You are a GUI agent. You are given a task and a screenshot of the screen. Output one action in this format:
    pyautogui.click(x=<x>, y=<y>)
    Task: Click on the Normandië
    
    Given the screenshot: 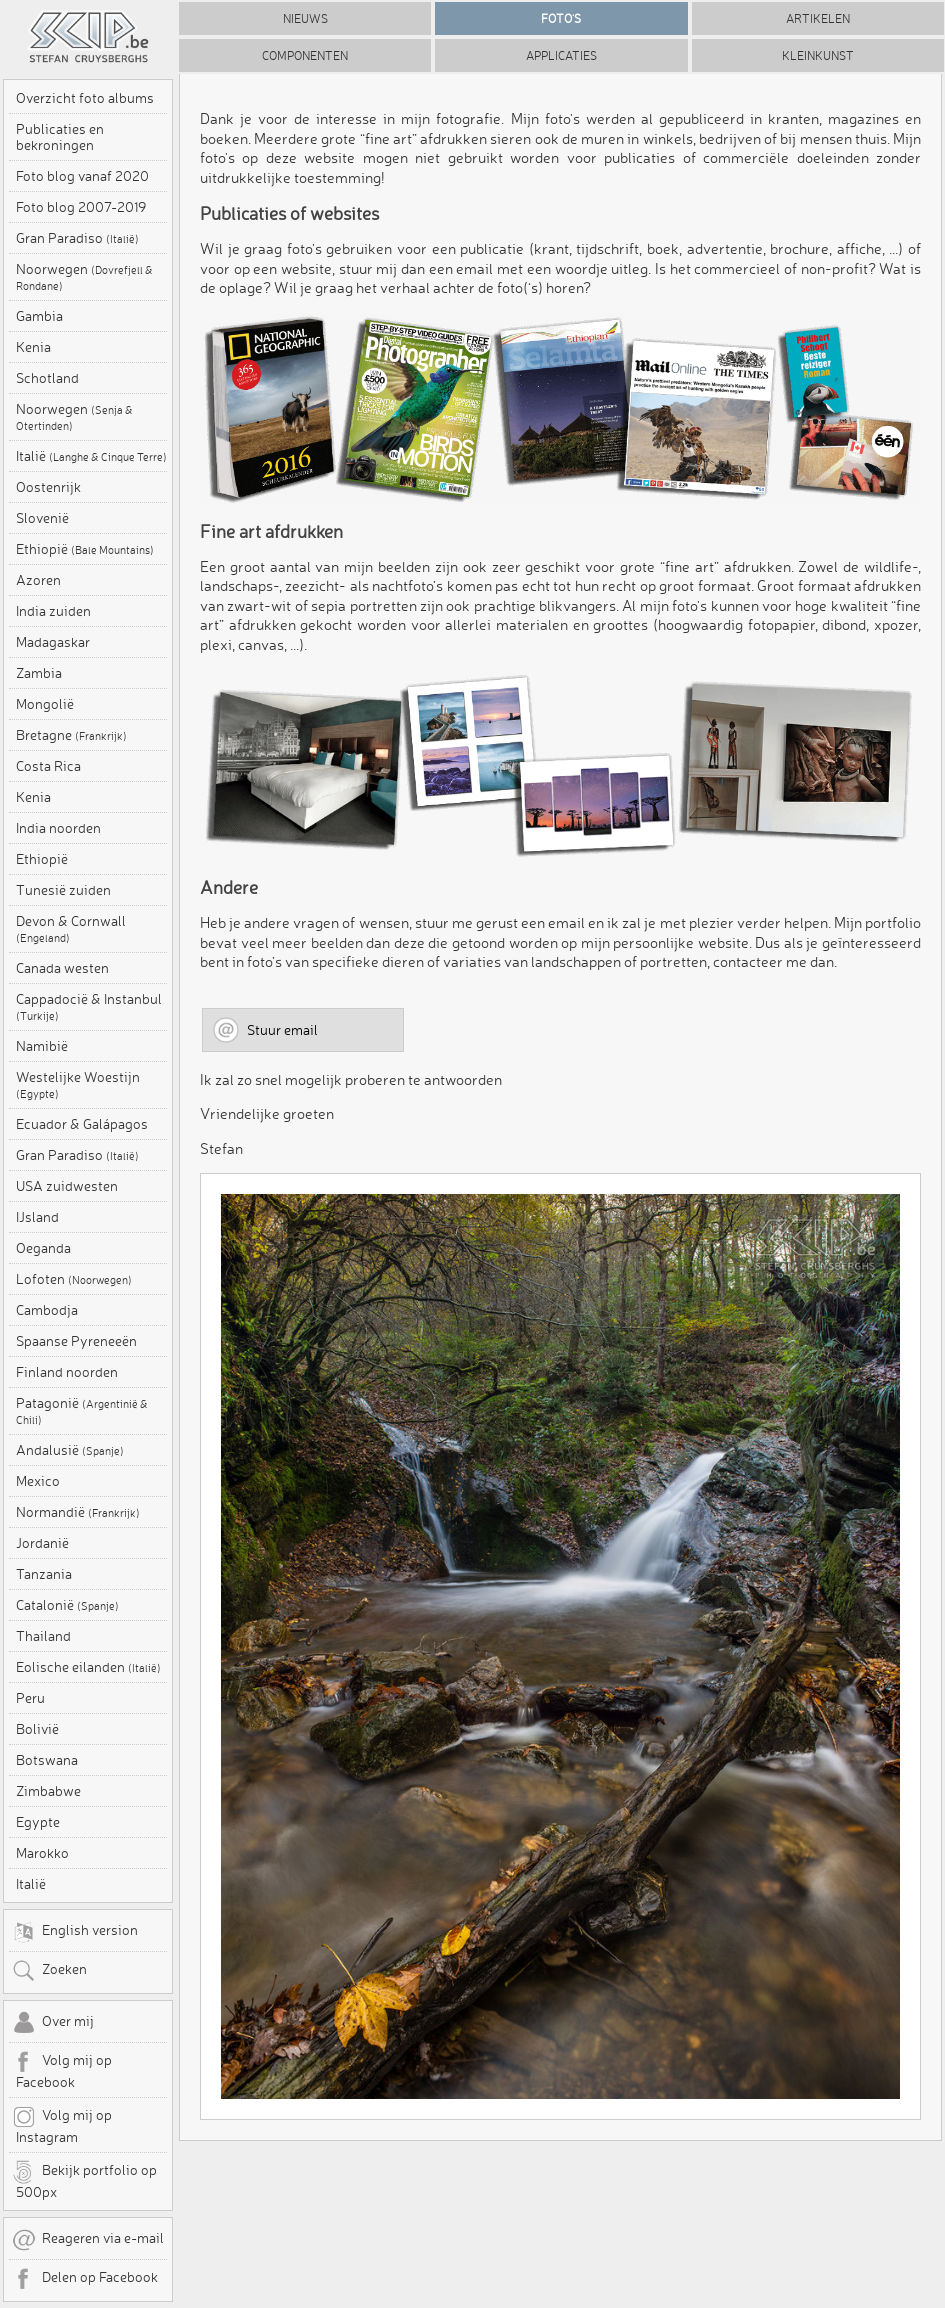 What is the action you would take?
    pyautogui.click(x=78, y=1512)
    